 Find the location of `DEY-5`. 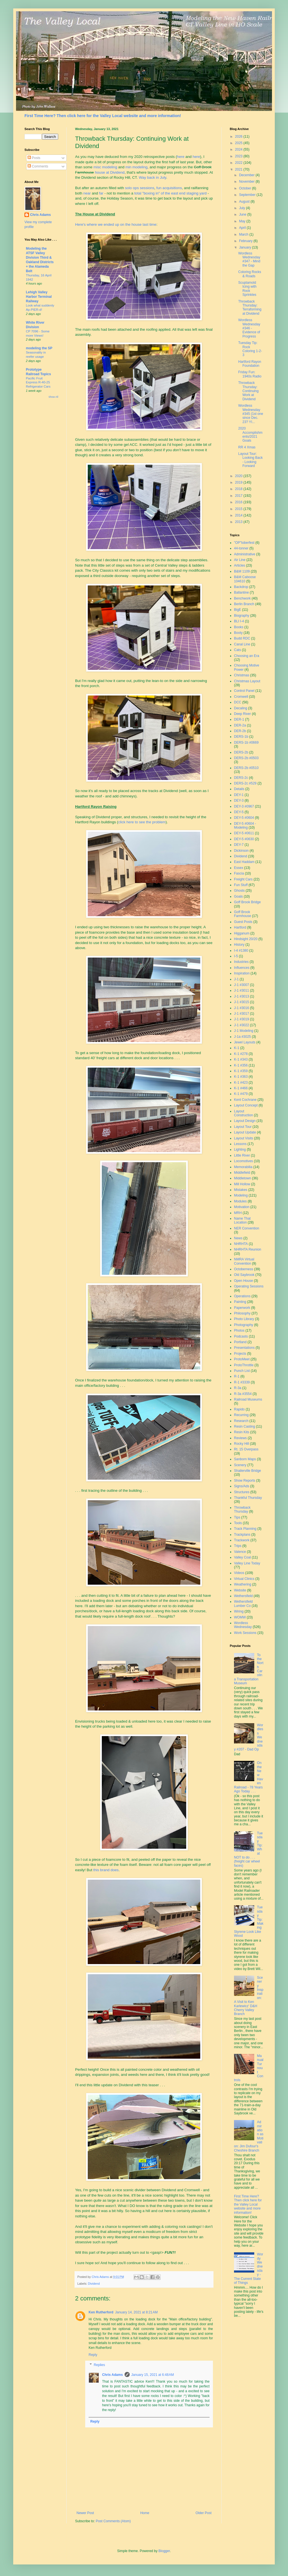

DEY-5 is located at coordinates (239, 812).